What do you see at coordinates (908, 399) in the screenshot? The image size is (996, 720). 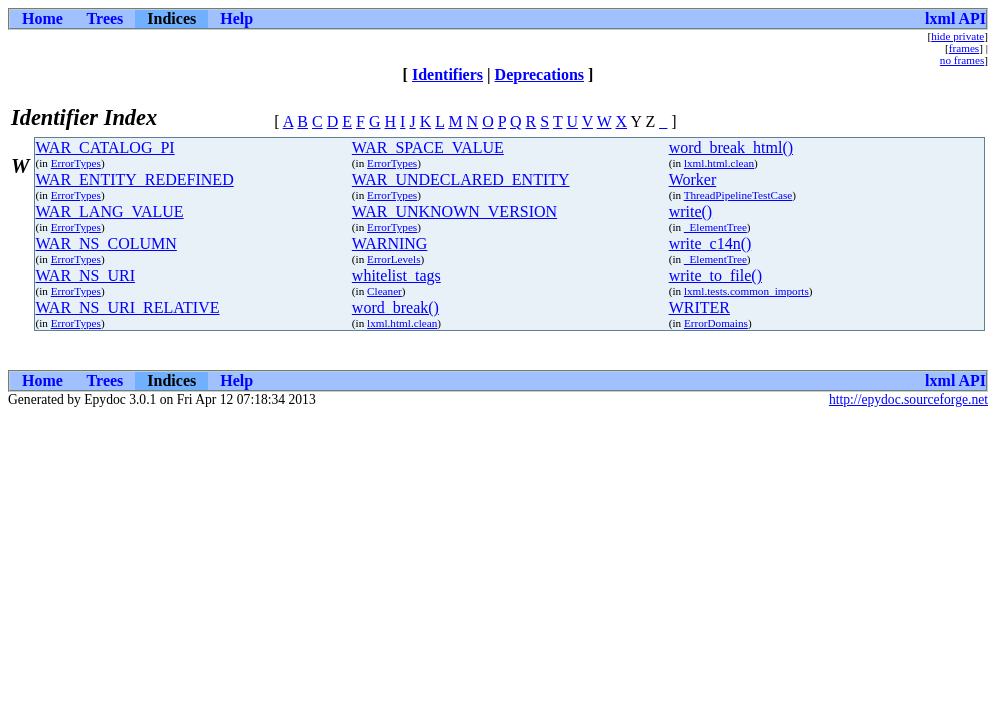 I see `http://epydoc.sourceforge.net` at bounding box center [908, 399].